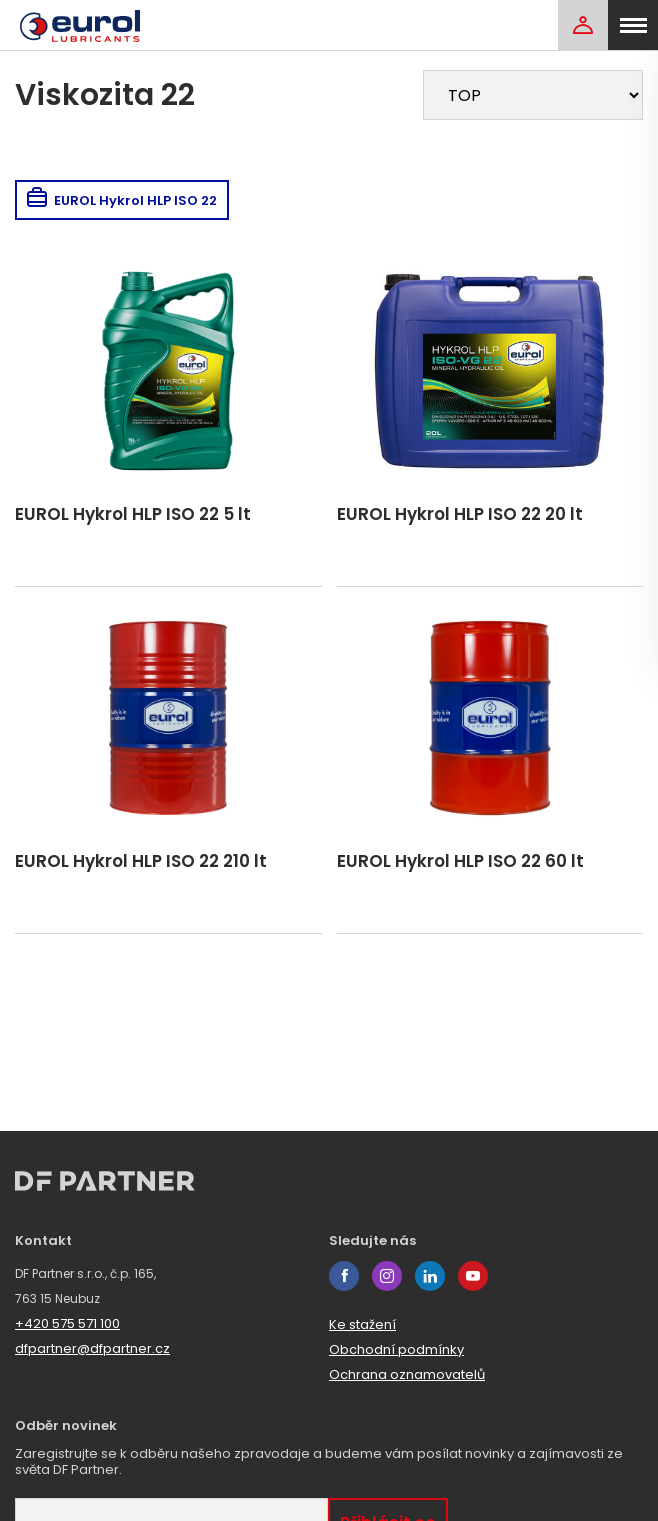  Describe the element at coordinates (92, 1348) in the screenshot. I see `dfpartner@dfpartner.cz` at that location.